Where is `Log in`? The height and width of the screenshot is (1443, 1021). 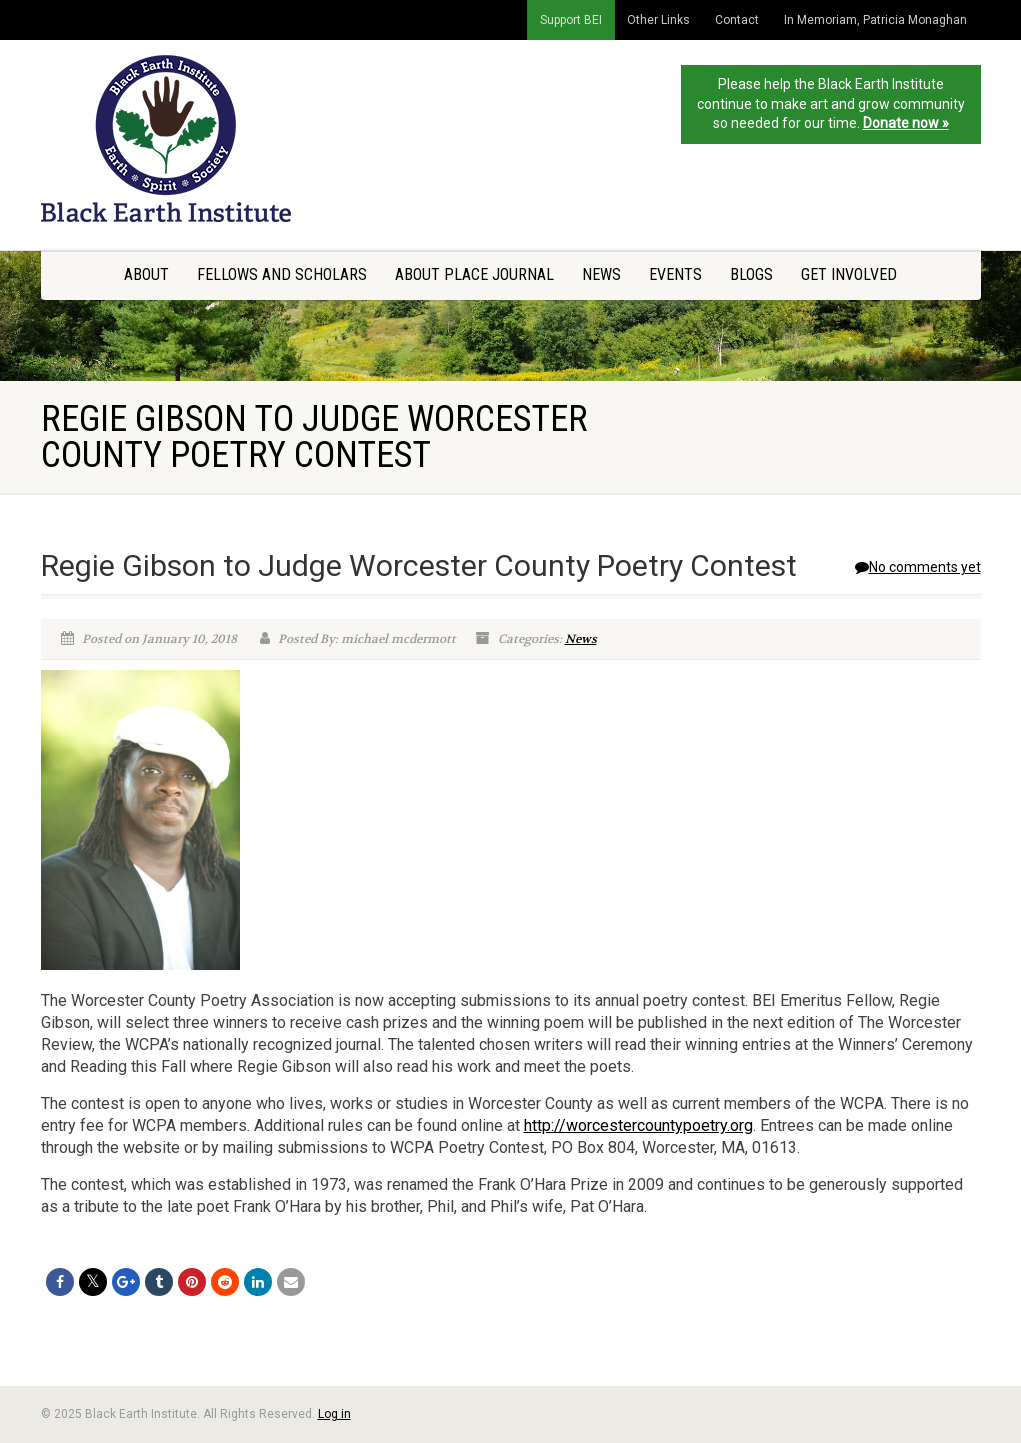 Log in is located at coordinates (334, 1414).